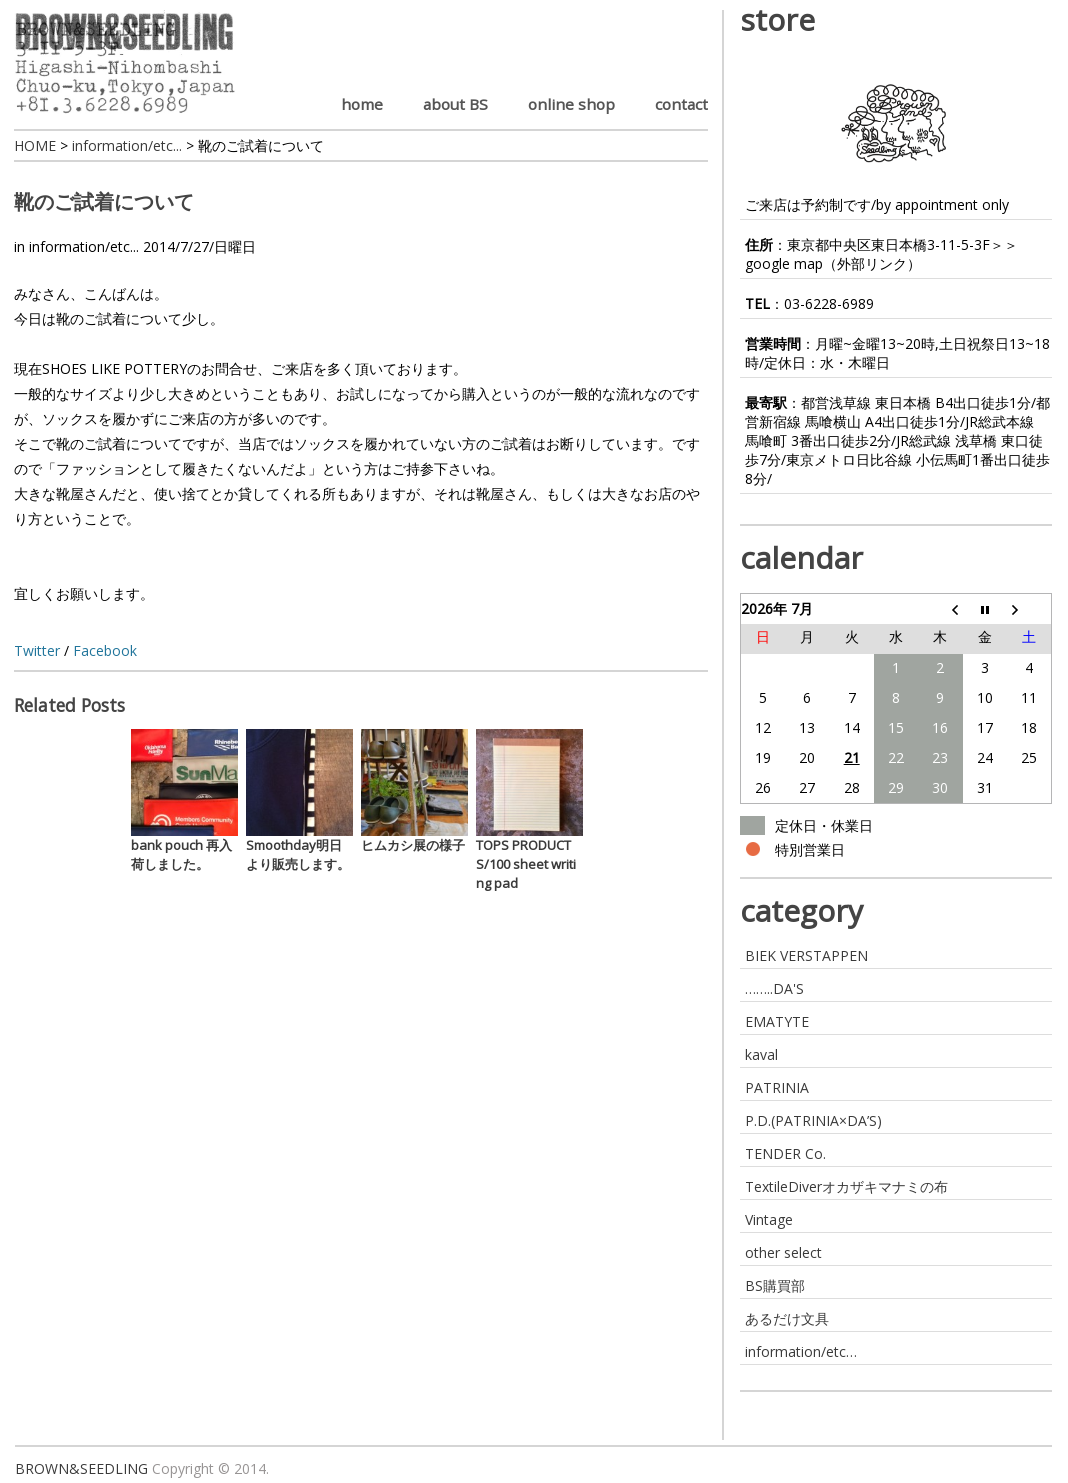 The height and width of the screenshot is (1483, 1068). Describe the element at coordinates (784, 263) in the screenshot. I see `google map` at that location.